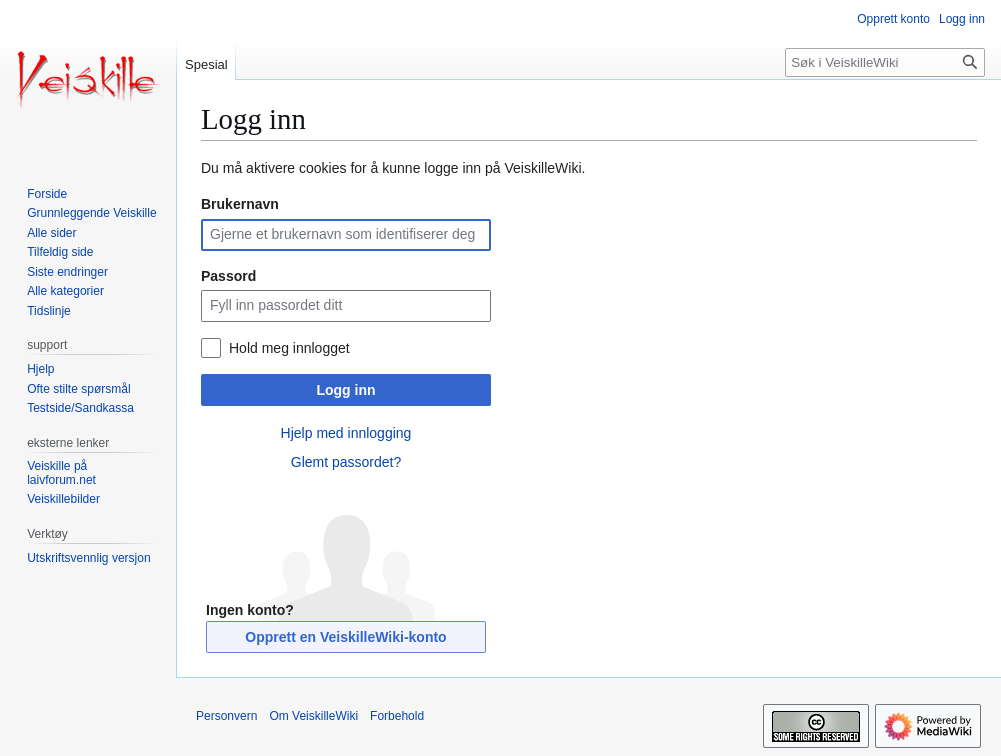 The width and height of the screenshot is (1001, 756). Describe the element at coordinates (289, 348) in the screenshot. I see `Hold meg innlogget` at that location.